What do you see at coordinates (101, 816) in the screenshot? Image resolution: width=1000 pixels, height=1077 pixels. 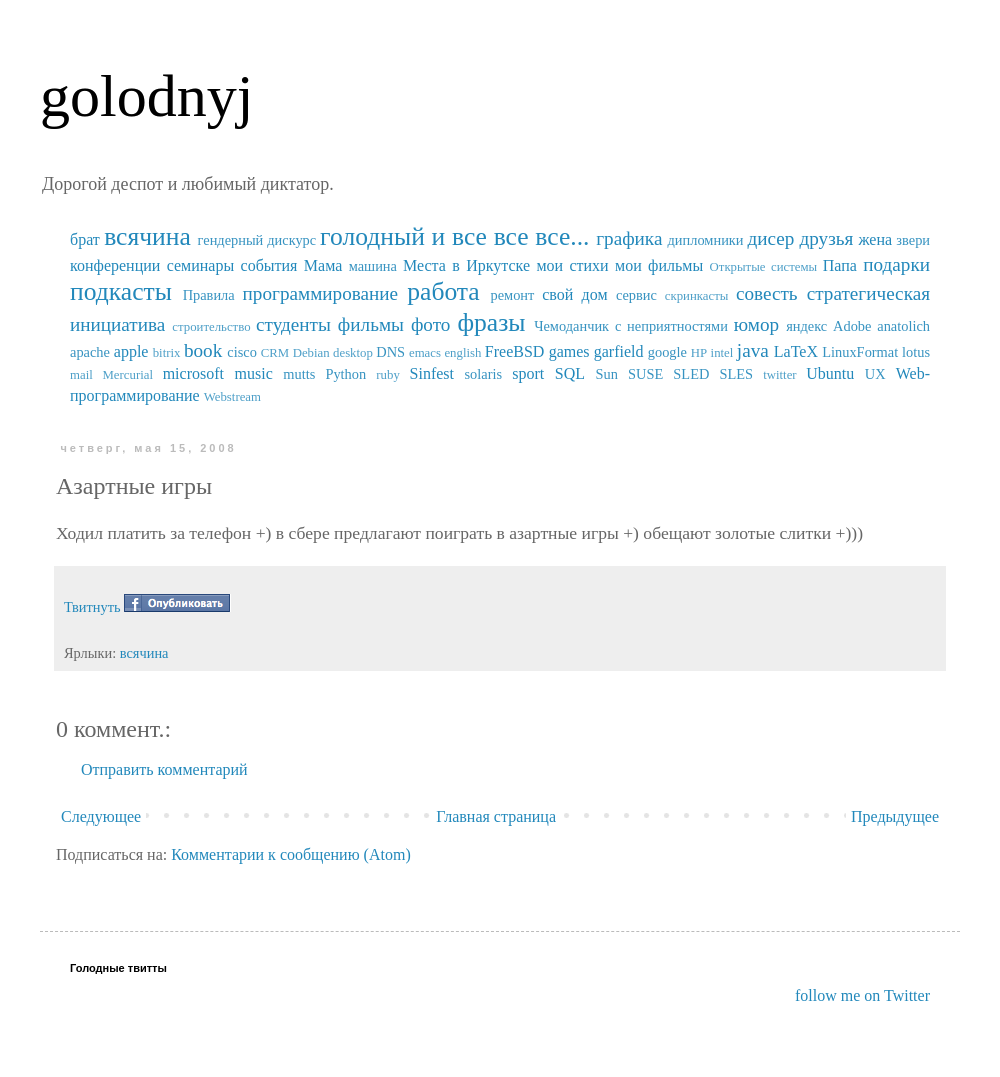 I see `Следующее` at bounding box center [101, 816].